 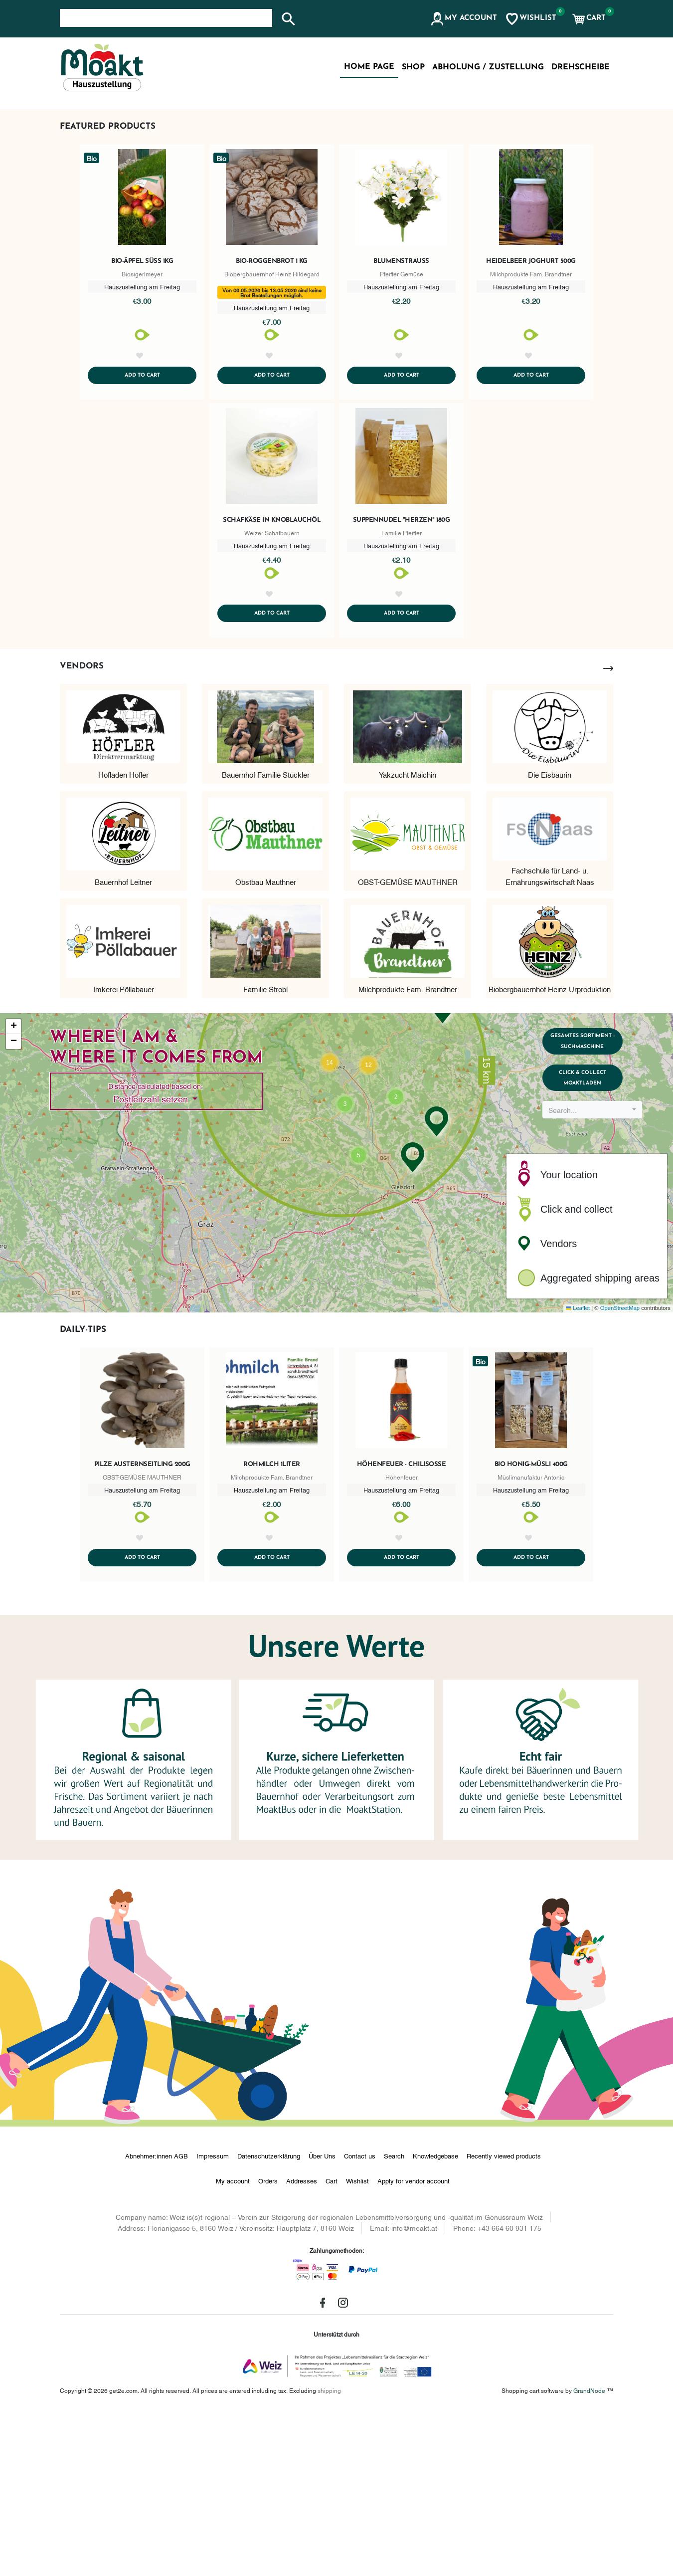 What do you see at coordinates (322, 2319) in the screenshot?
I see `Über Uns` at bounding box center [322, 2319].